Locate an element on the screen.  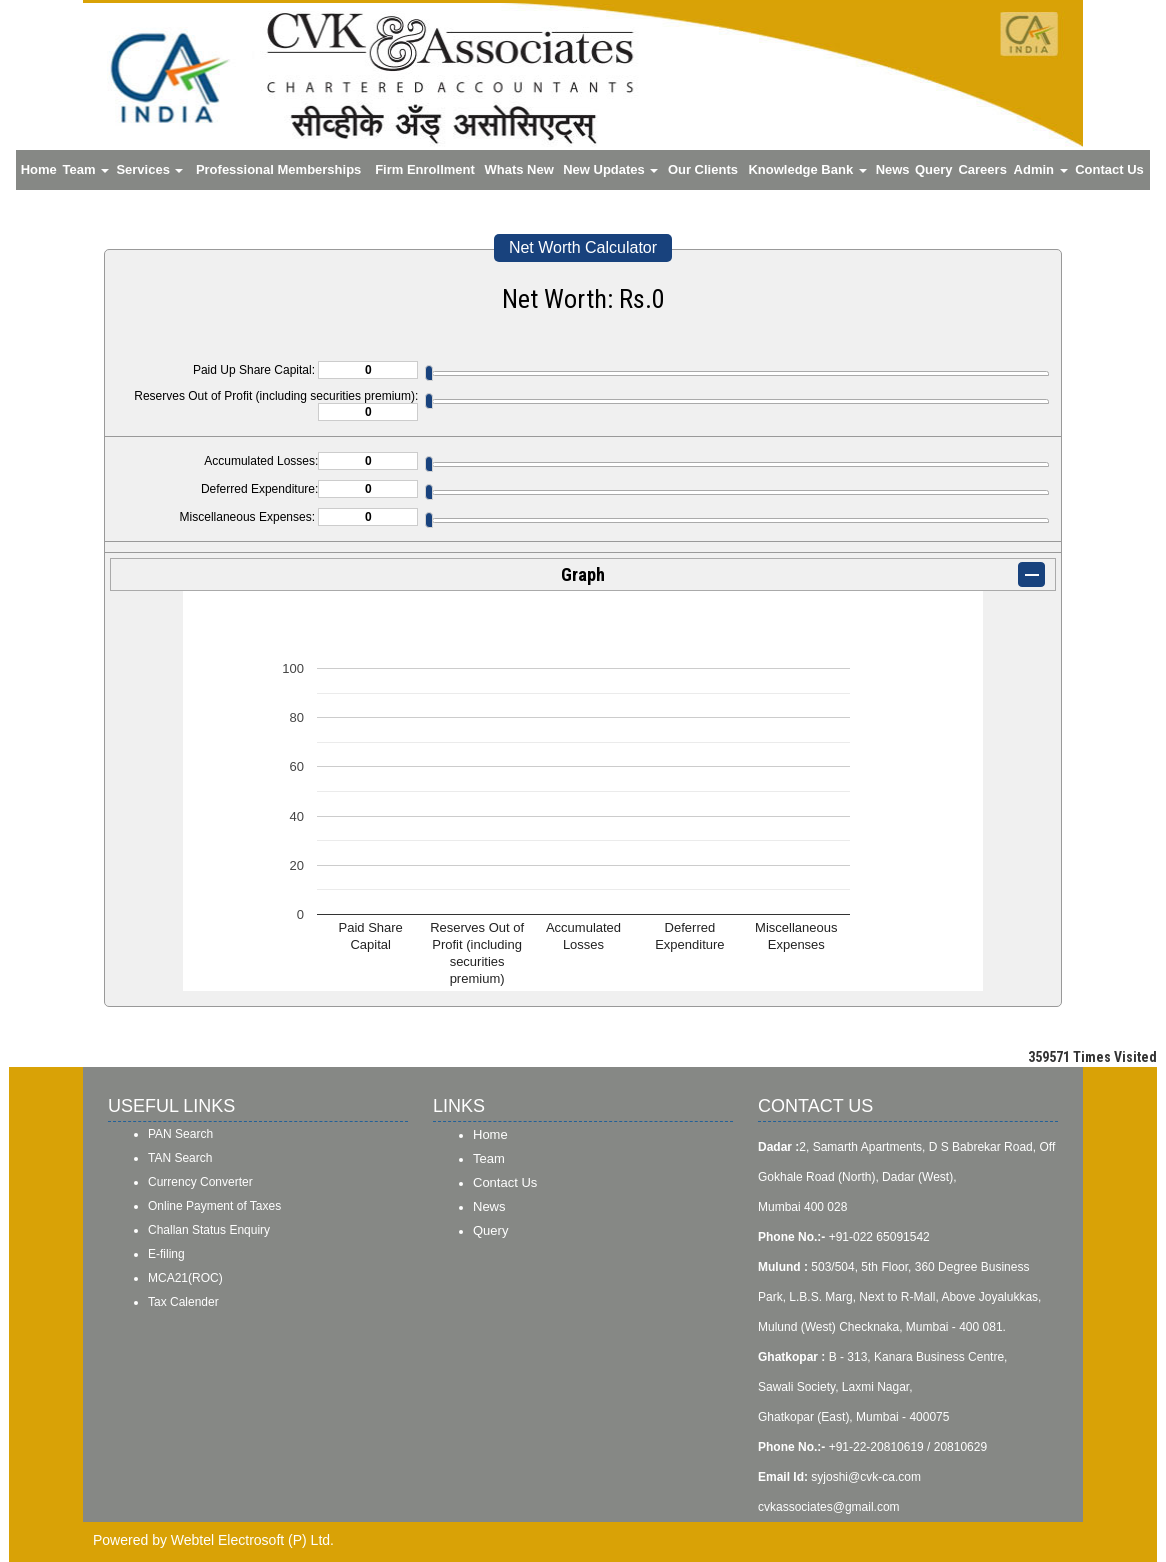
New Updates is located at coordinates (610, 169).